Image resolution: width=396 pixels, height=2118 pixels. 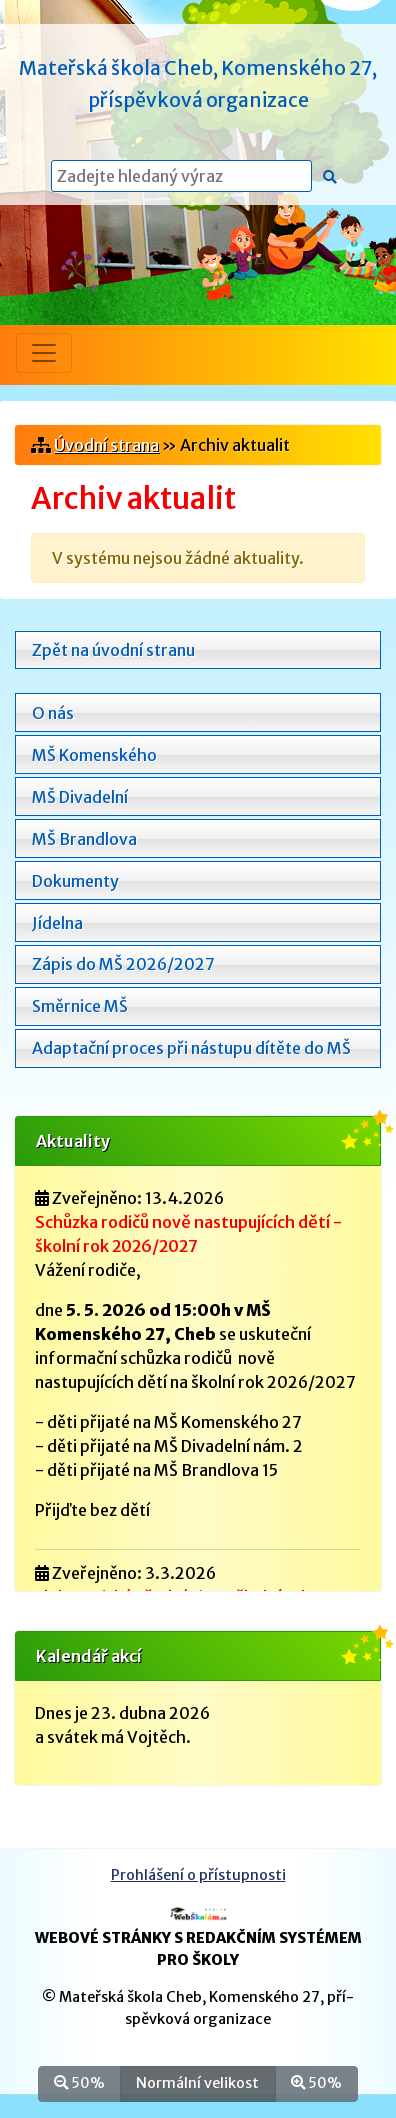 What do you see at coordinates (53, 713) in the screenshot?
I see `O nás` at bounding box center [53, 713].